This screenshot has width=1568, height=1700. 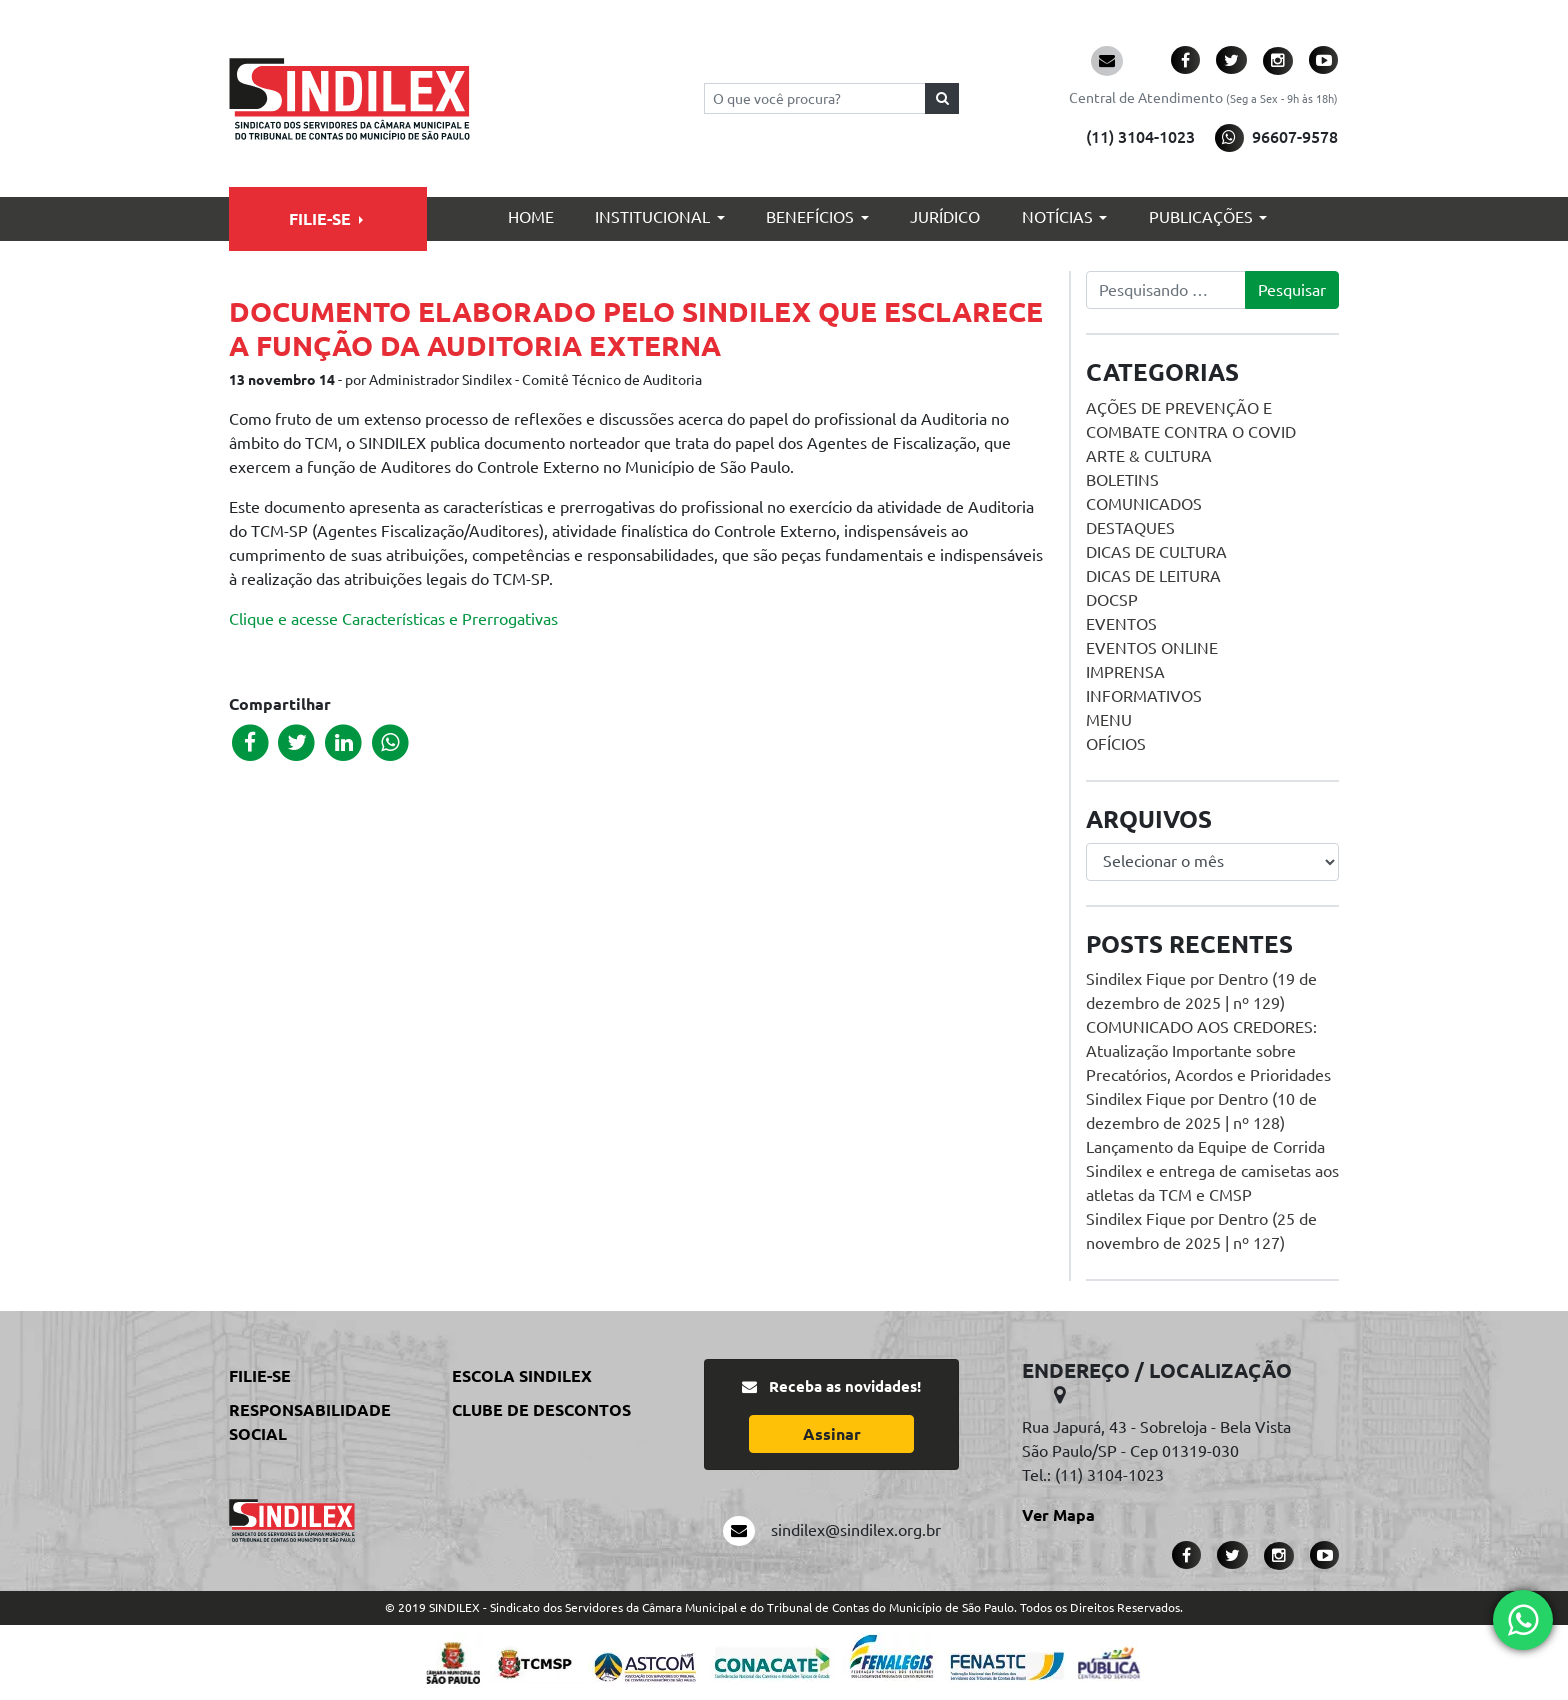 What do you see at coordinates (810, 217) in the screenshot?
I see `Benefícios` at bounding box center [810, 217].